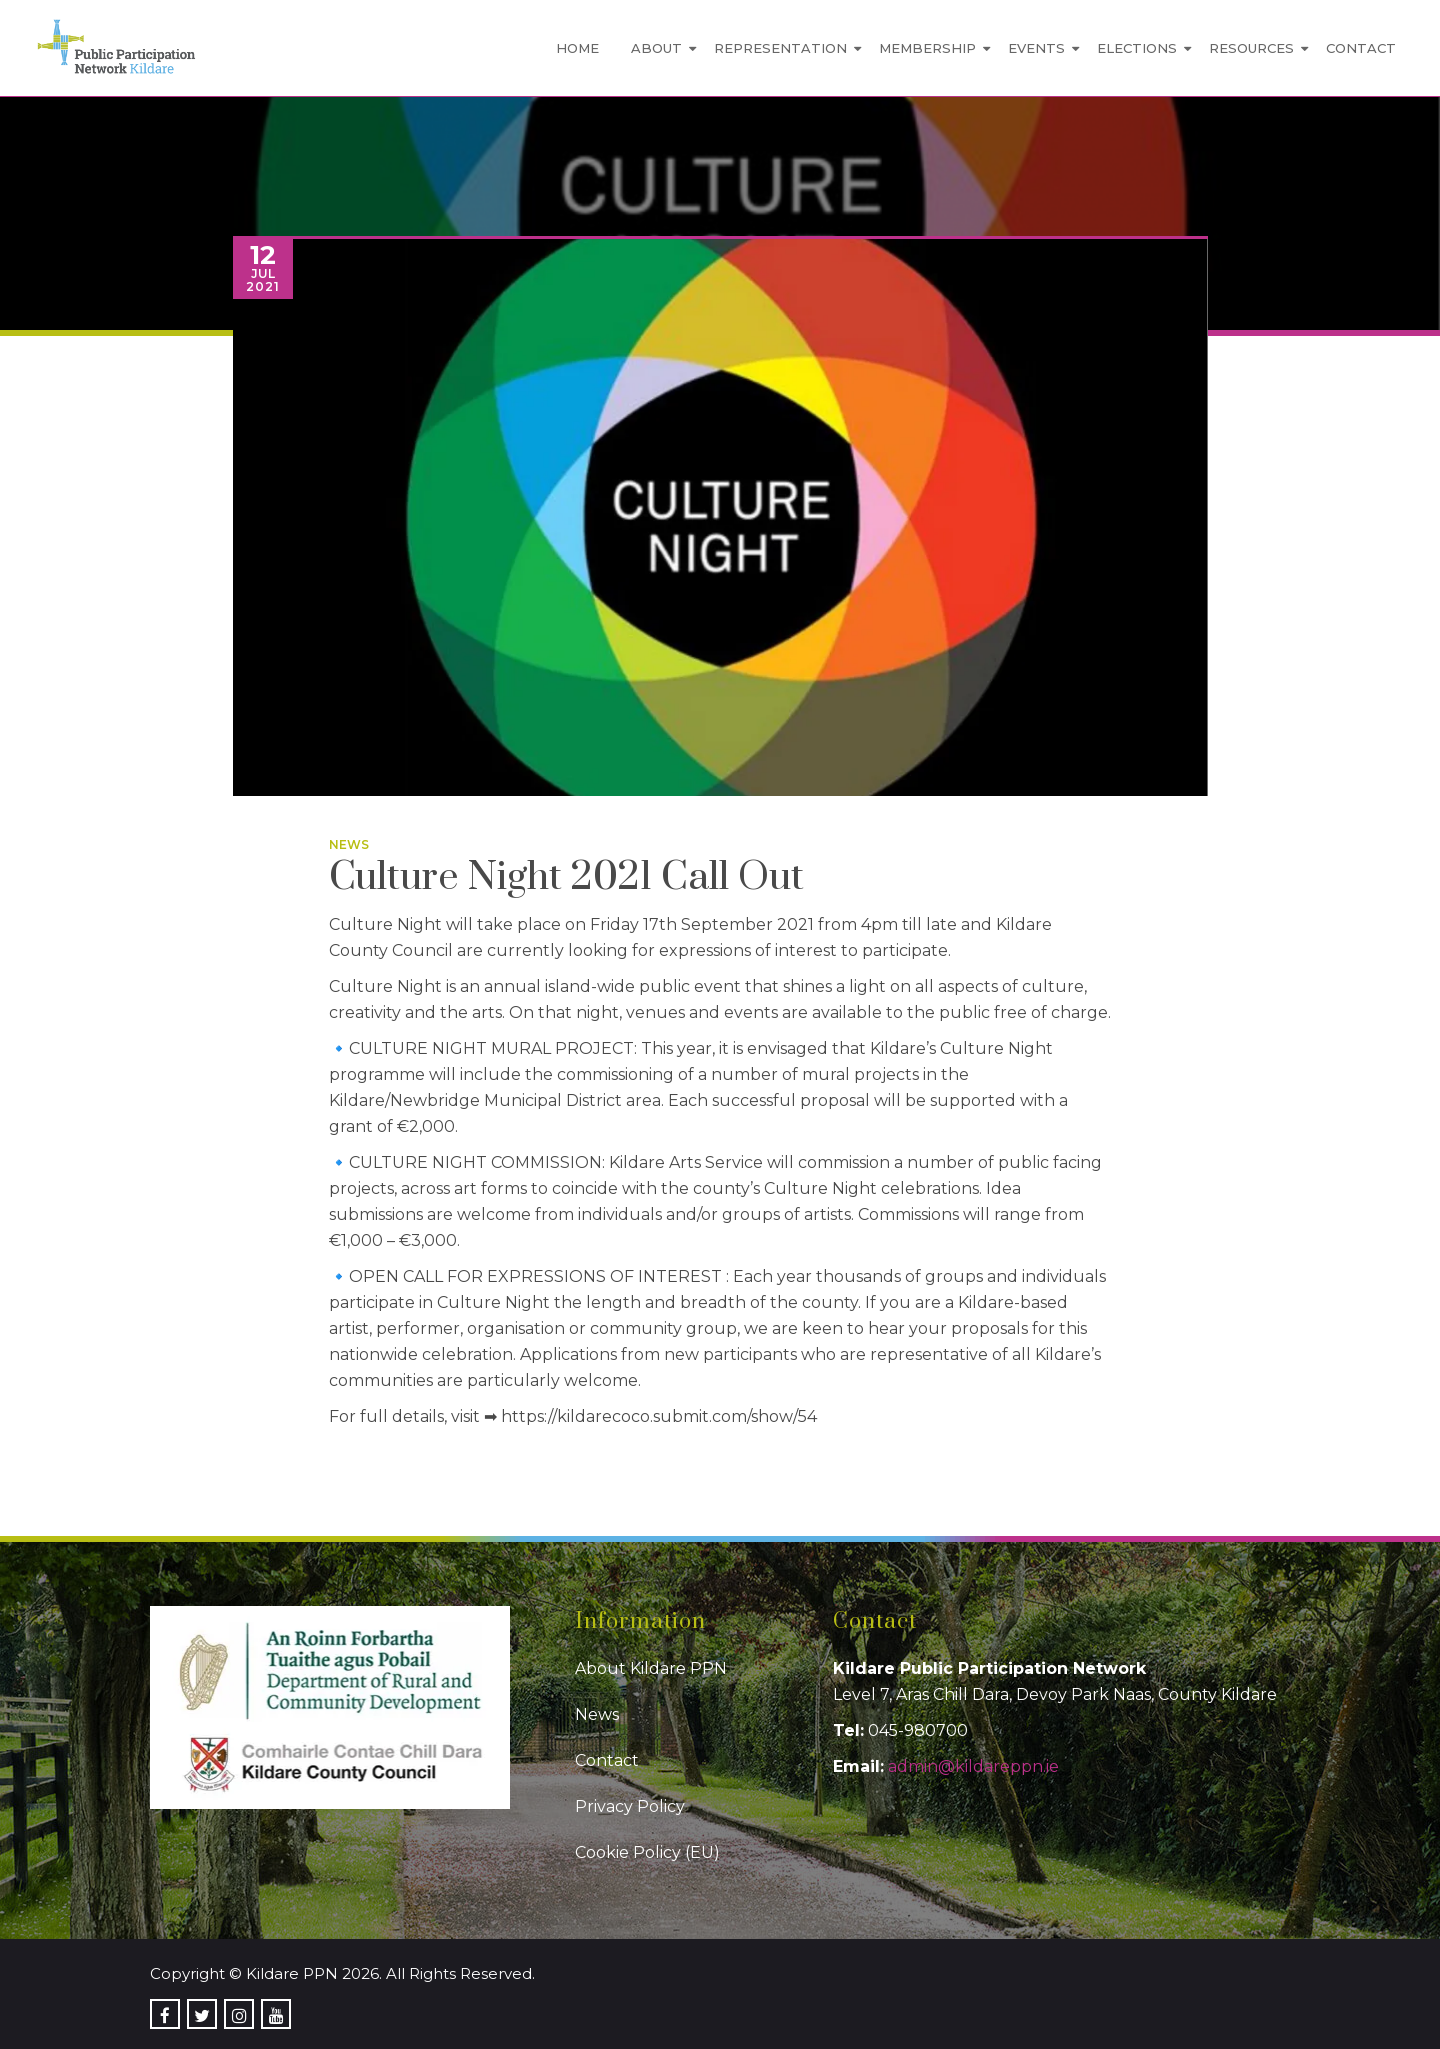 This screenshot has height=2049, width=1440. What do you see at coordinates (651, 1668) in the screenshot?
I see `About Kildare PPN` at bounding box center [651, 1668].